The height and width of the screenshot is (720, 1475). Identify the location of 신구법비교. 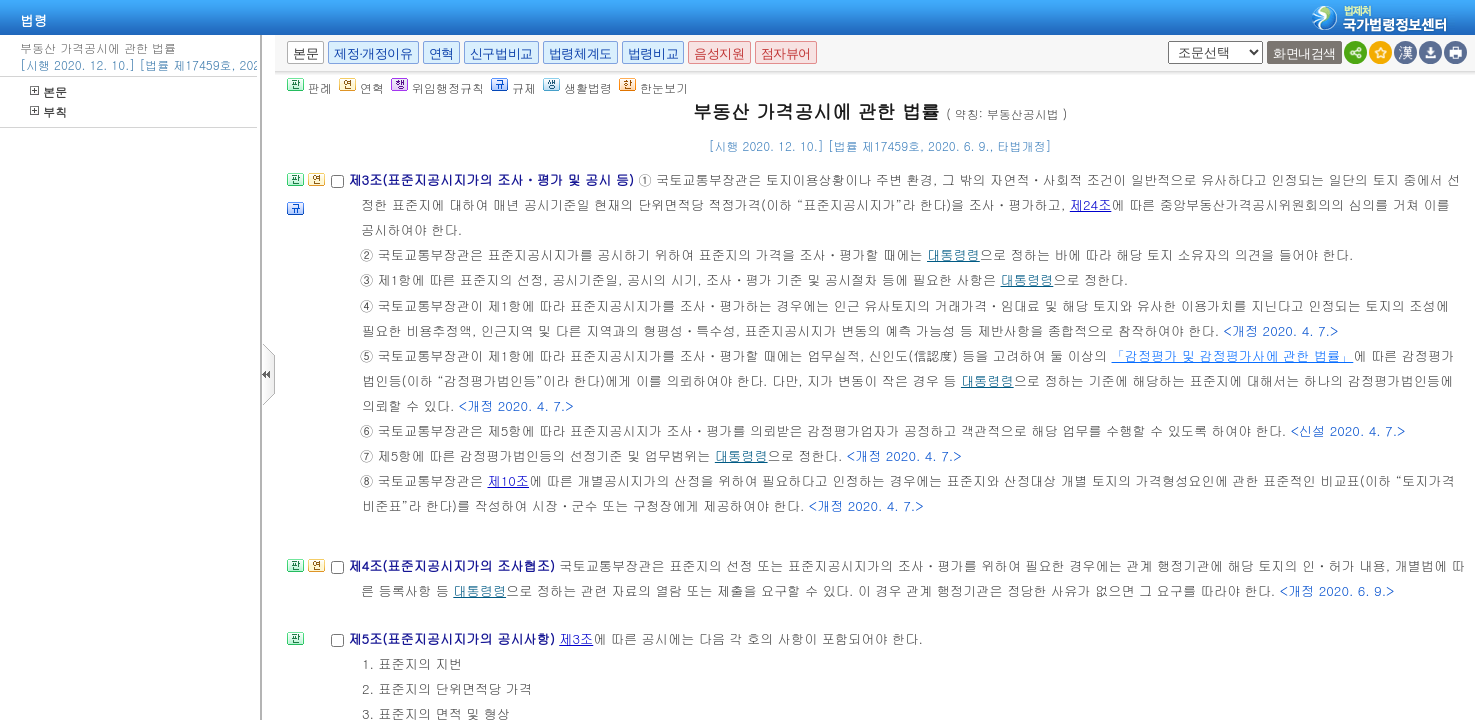
(501, 53).